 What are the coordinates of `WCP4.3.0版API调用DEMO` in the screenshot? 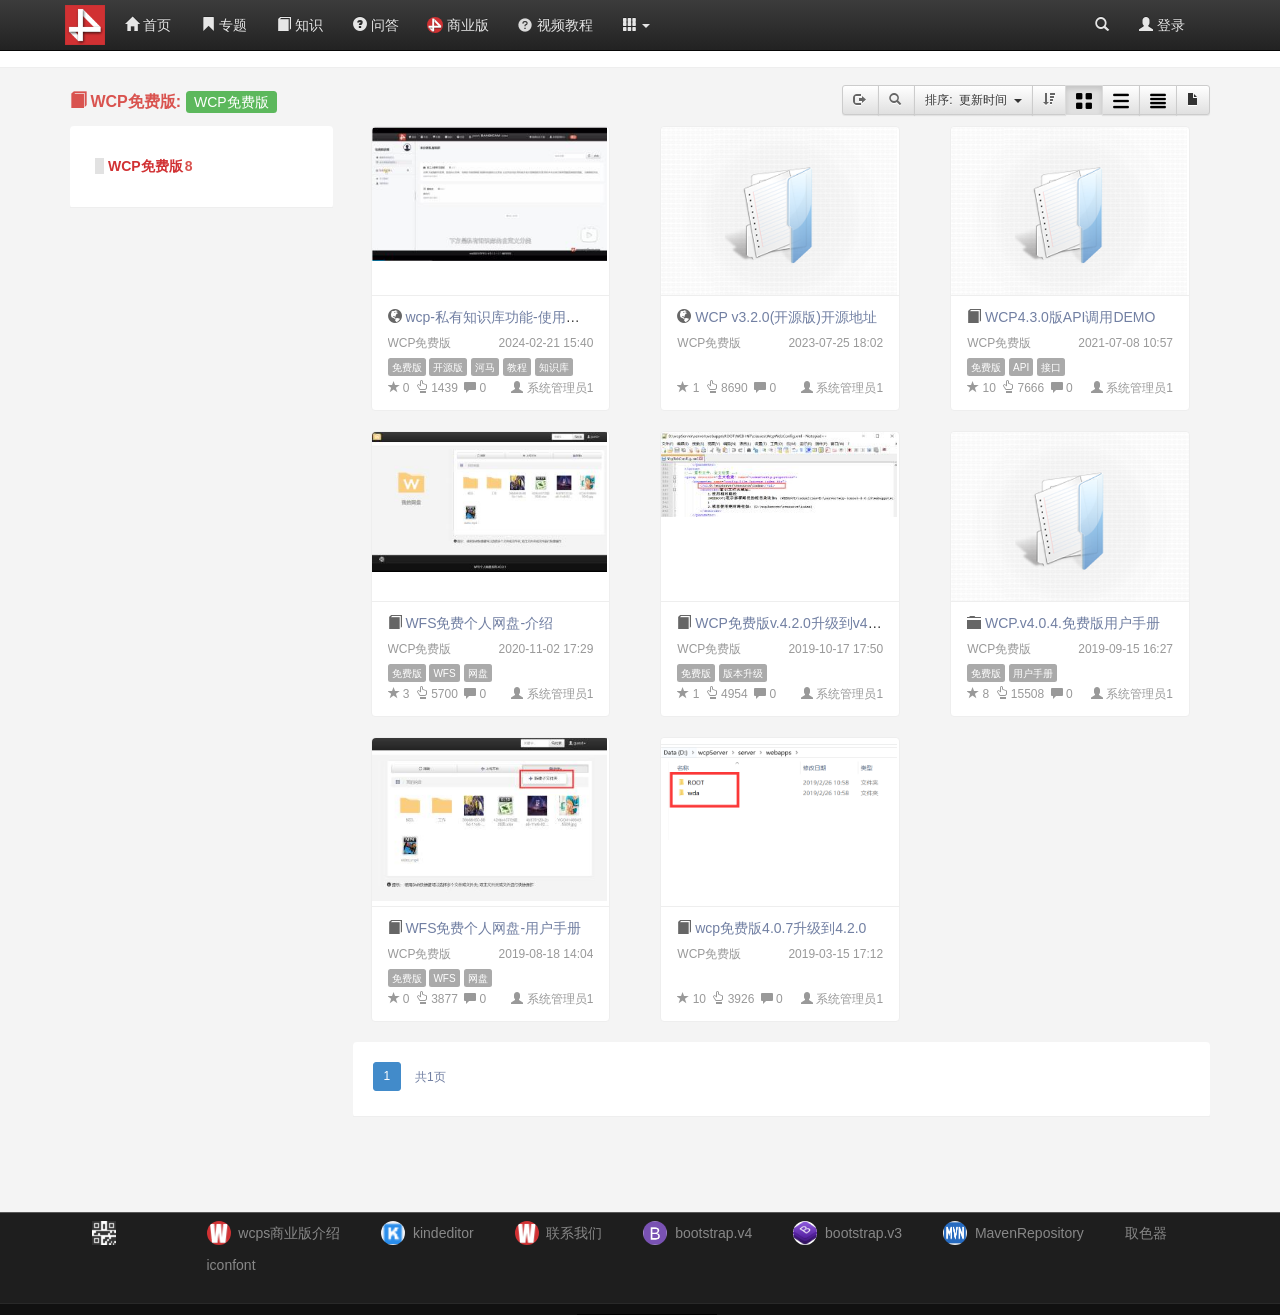 It's located at (1070, 317).